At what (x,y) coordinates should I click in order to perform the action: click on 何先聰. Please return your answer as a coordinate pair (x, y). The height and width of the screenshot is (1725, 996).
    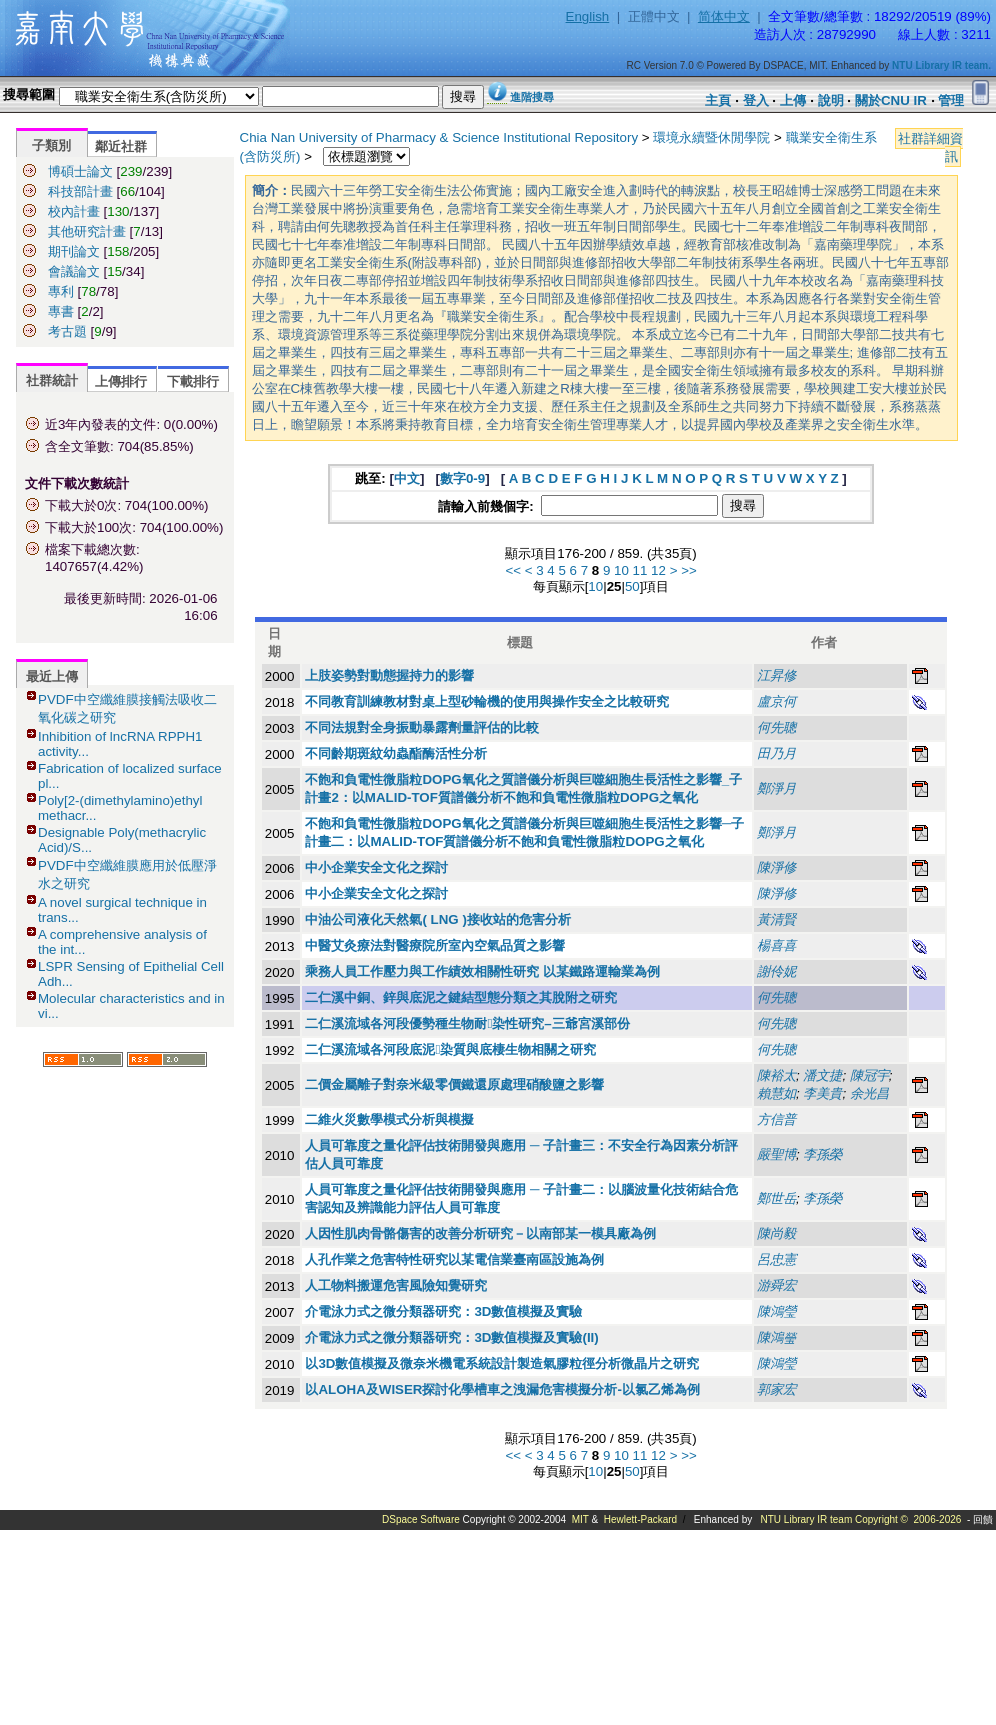
    Looking at the image, I should click on (776, 727).